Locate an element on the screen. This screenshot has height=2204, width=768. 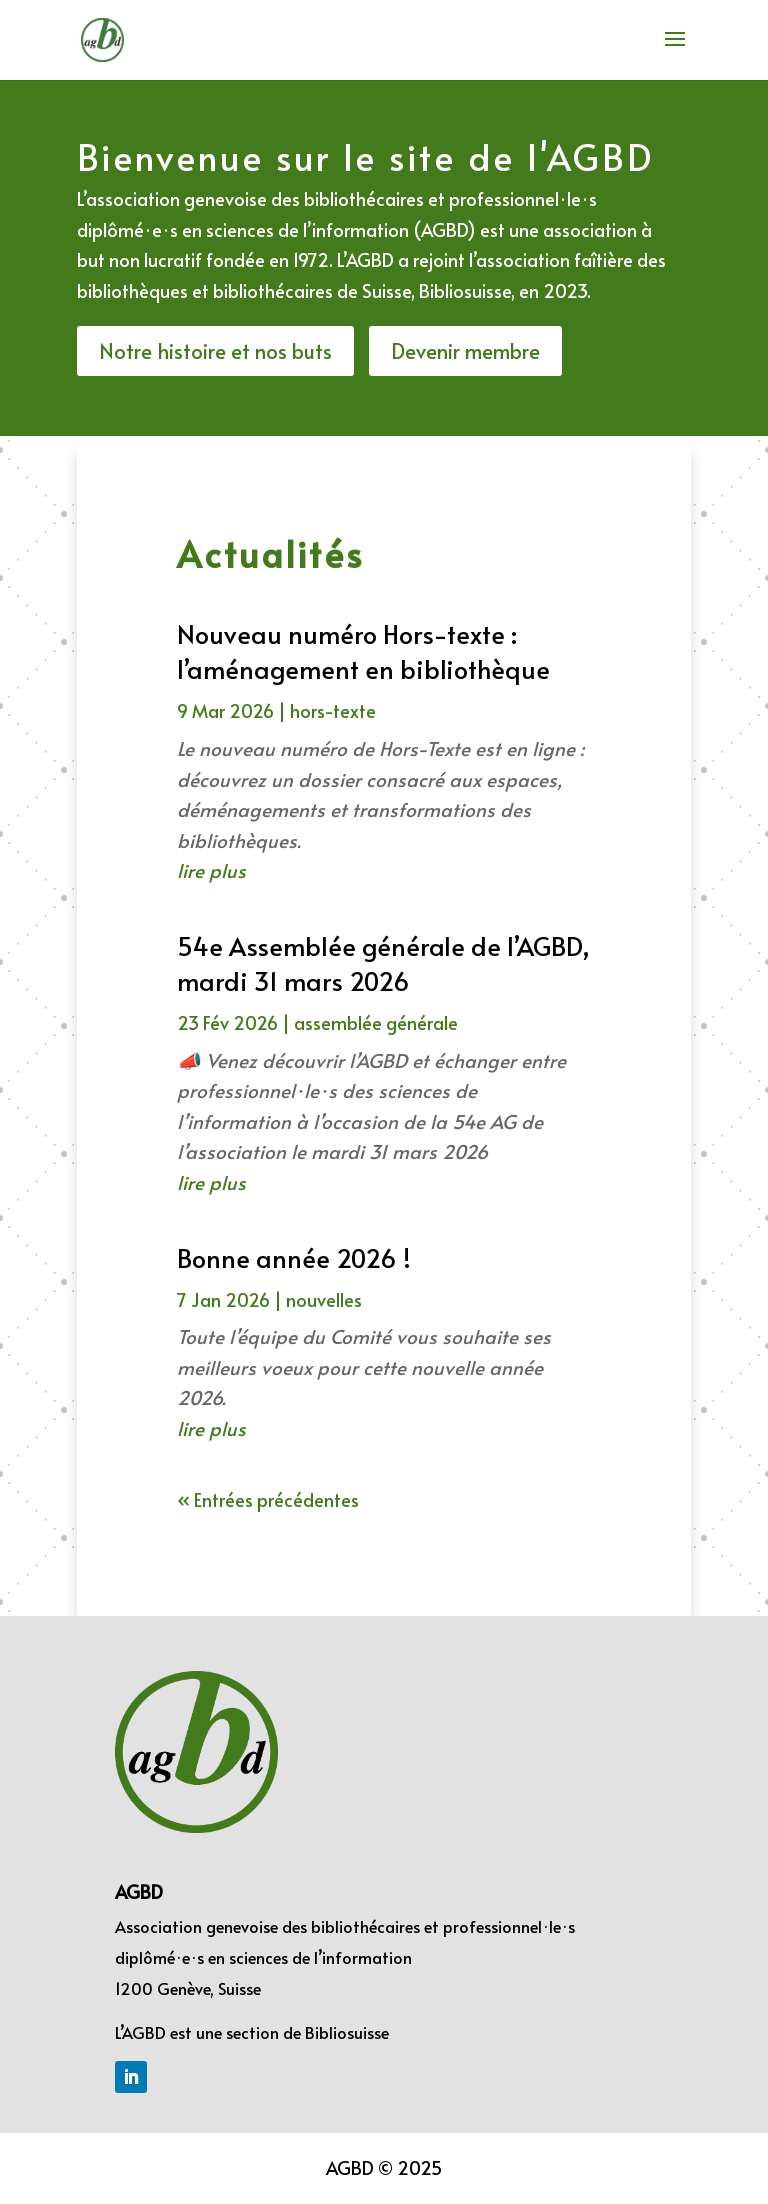
hors-texte is located at coordinates (333, 710).